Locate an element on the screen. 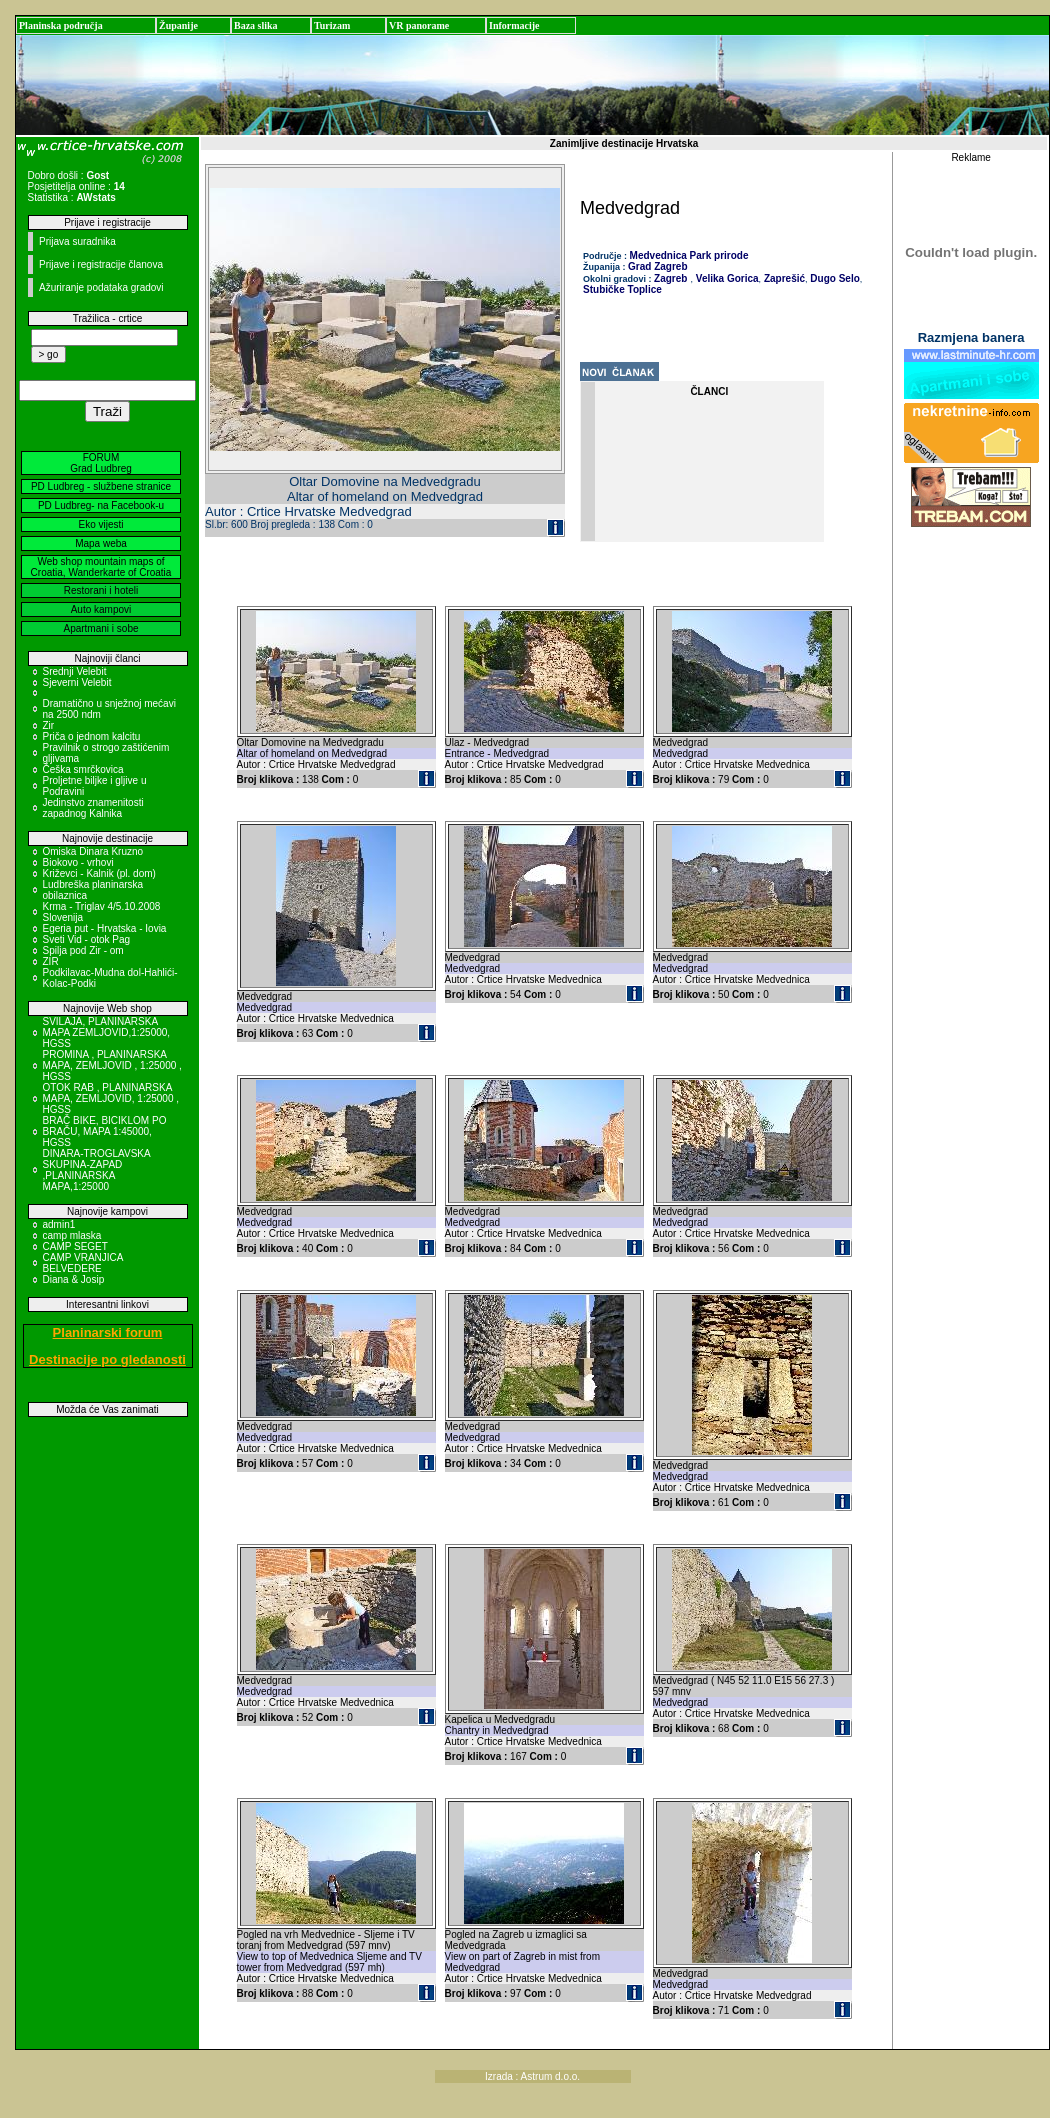 The height and width of the screenshot is (2118, 1050). admin1 is located at coordinates (59, 1224).